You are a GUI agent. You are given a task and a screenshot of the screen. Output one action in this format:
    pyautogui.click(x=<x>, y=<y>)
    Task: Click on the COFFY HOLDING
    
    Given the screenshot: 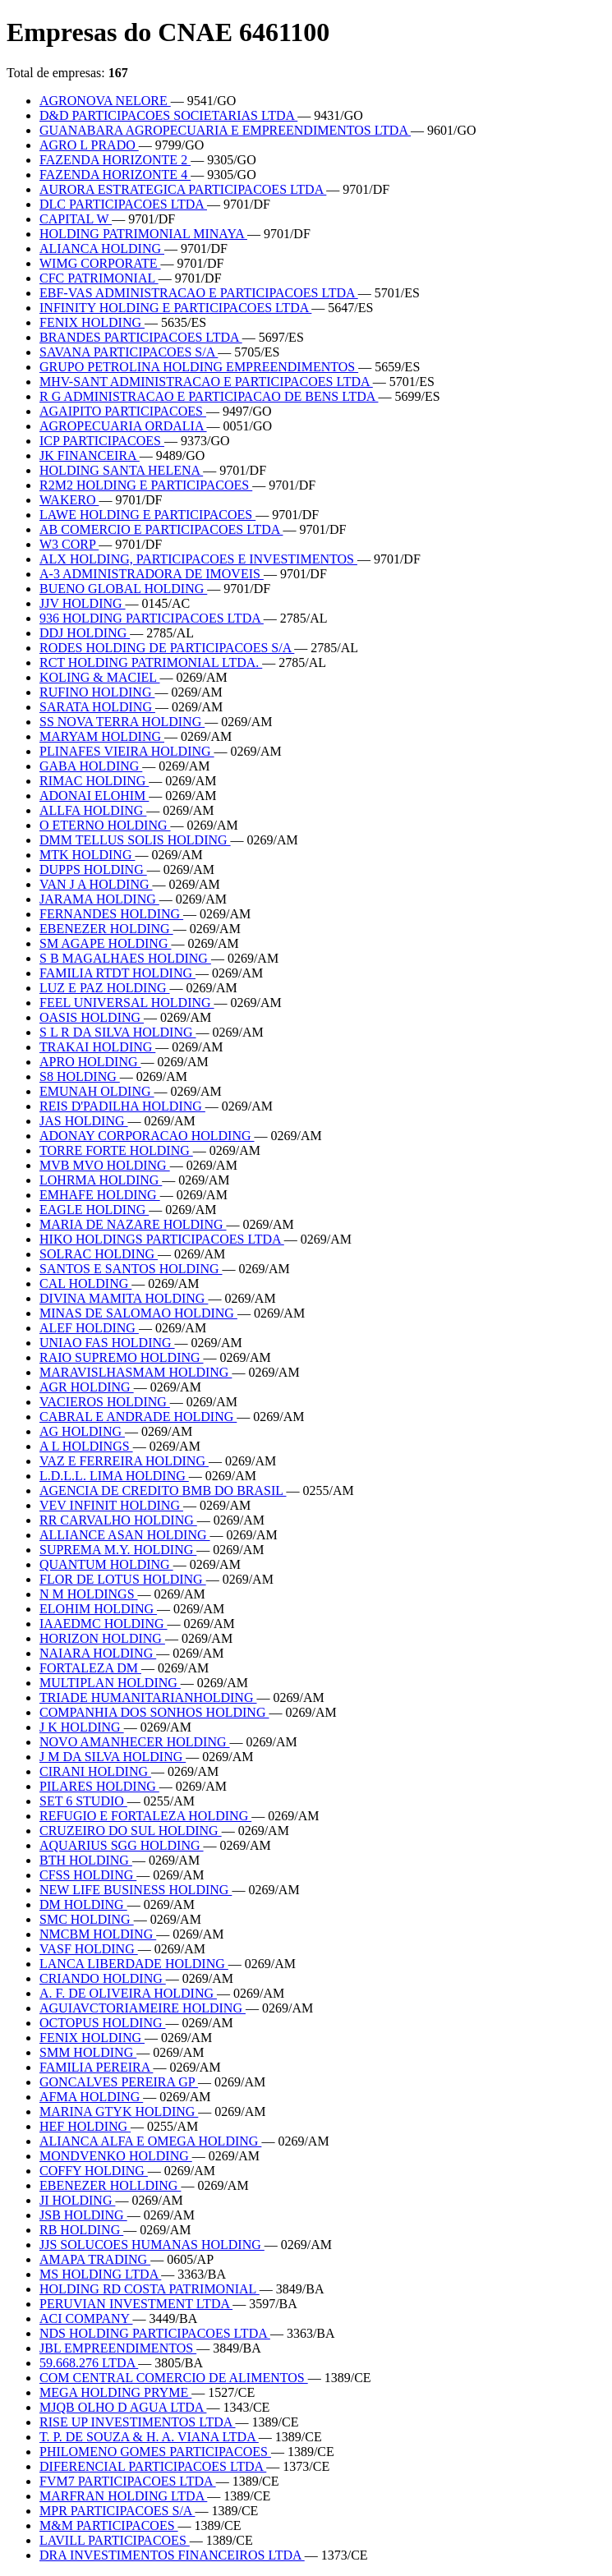 What is the action you would take?
    pyautogui.click(x=93, y=2171)
    